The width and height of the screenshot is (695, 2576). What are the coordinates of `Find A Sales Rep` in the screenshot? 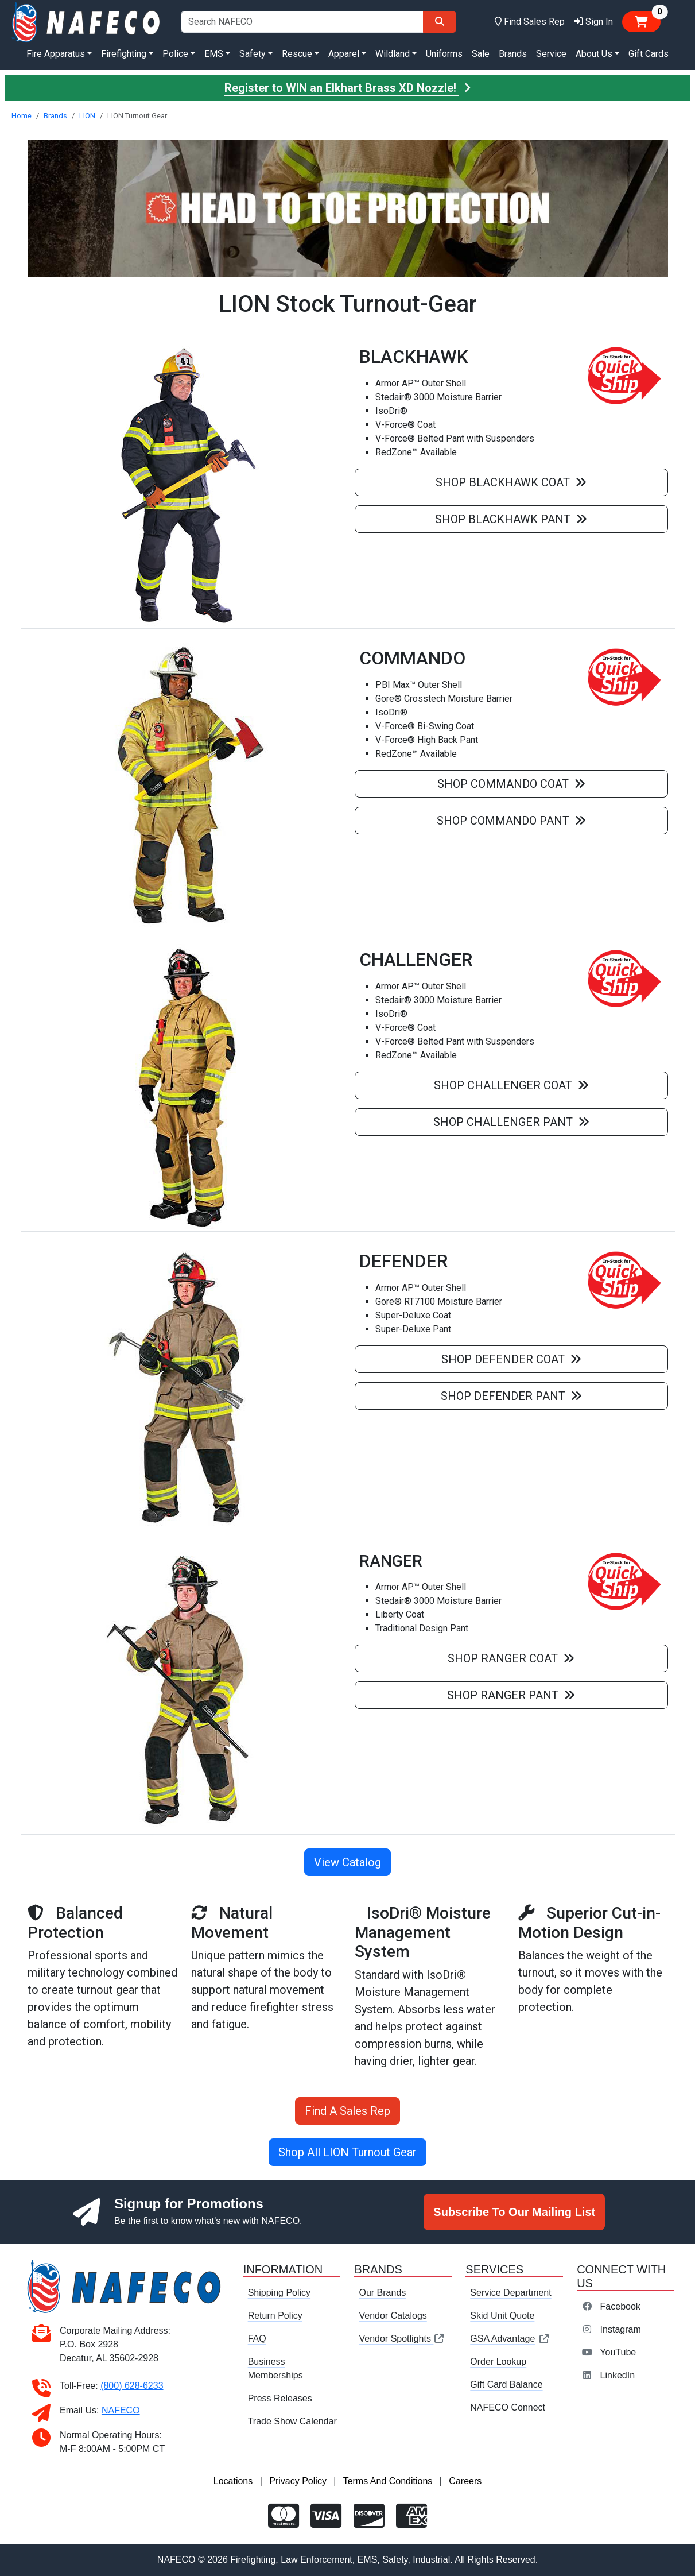 It's located at (347, 2111).